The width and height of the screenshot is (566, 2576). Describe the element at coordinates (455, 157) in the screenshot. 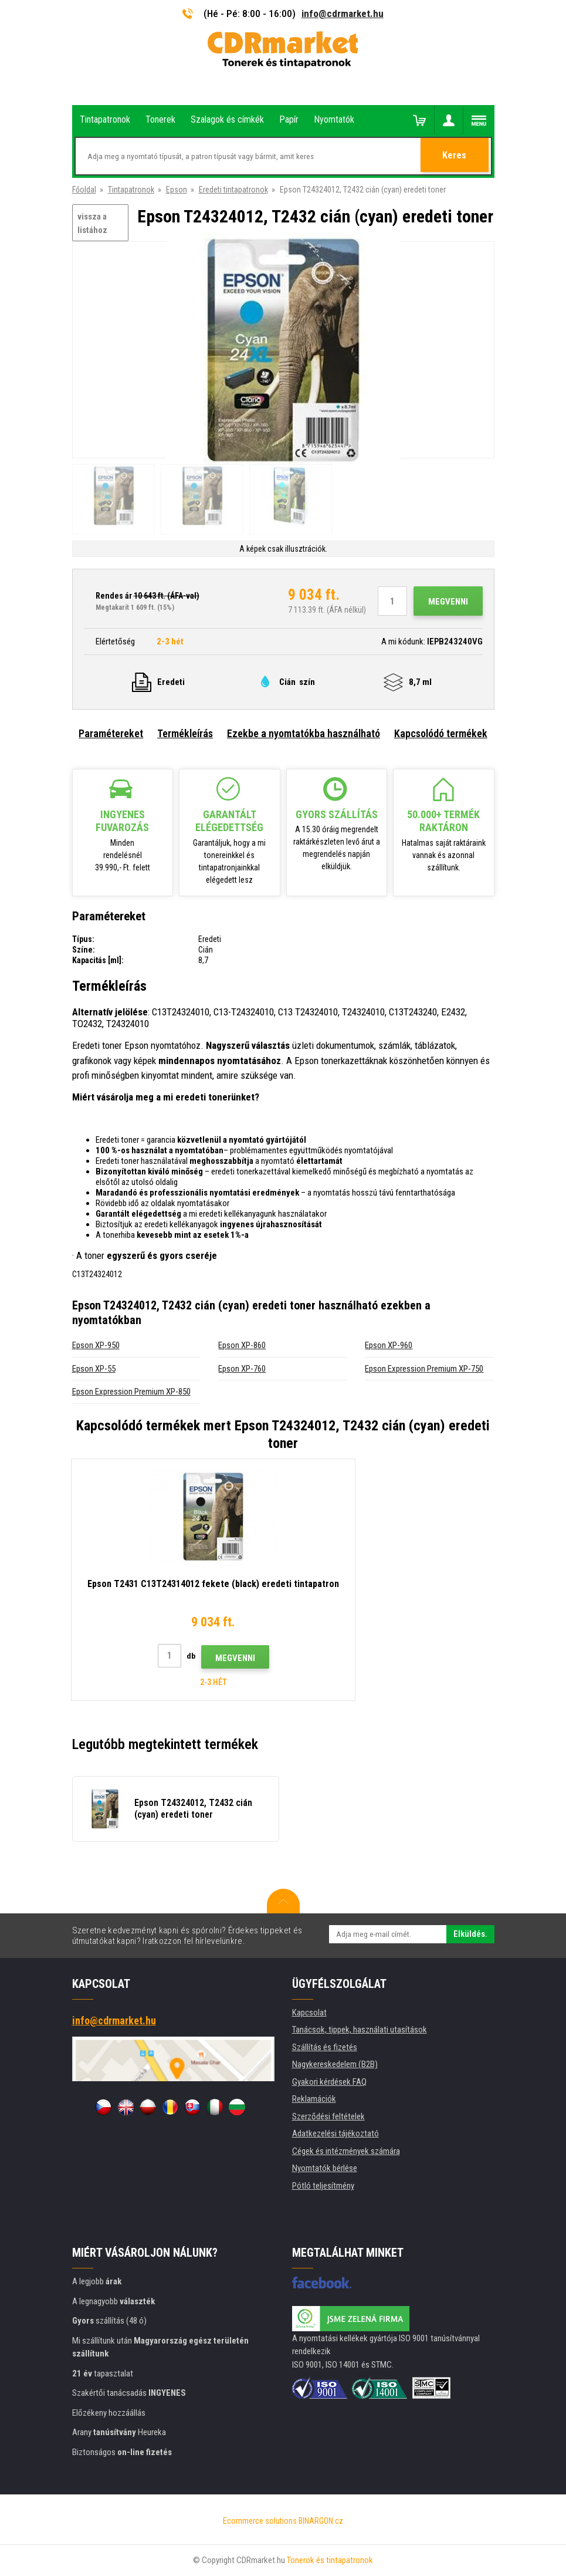

I see `Keres` at that location.